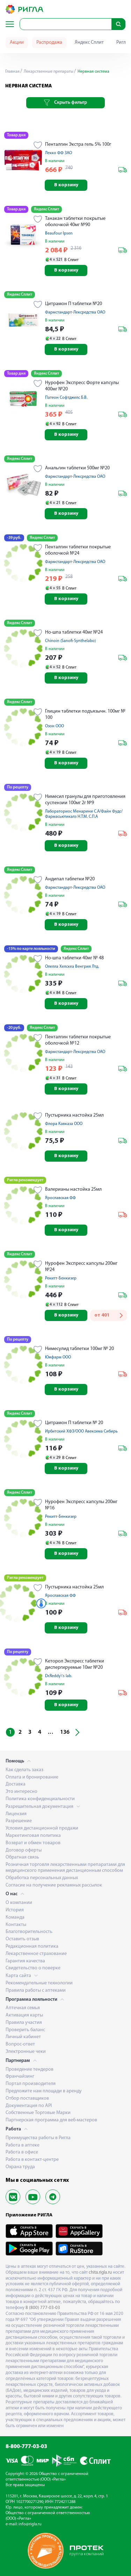 Image resolution: width=131 pixels, height=2576 pixels. I want to click on Нурофен Экспресс Форте капсулы 400мг №20, so click(82, 386).